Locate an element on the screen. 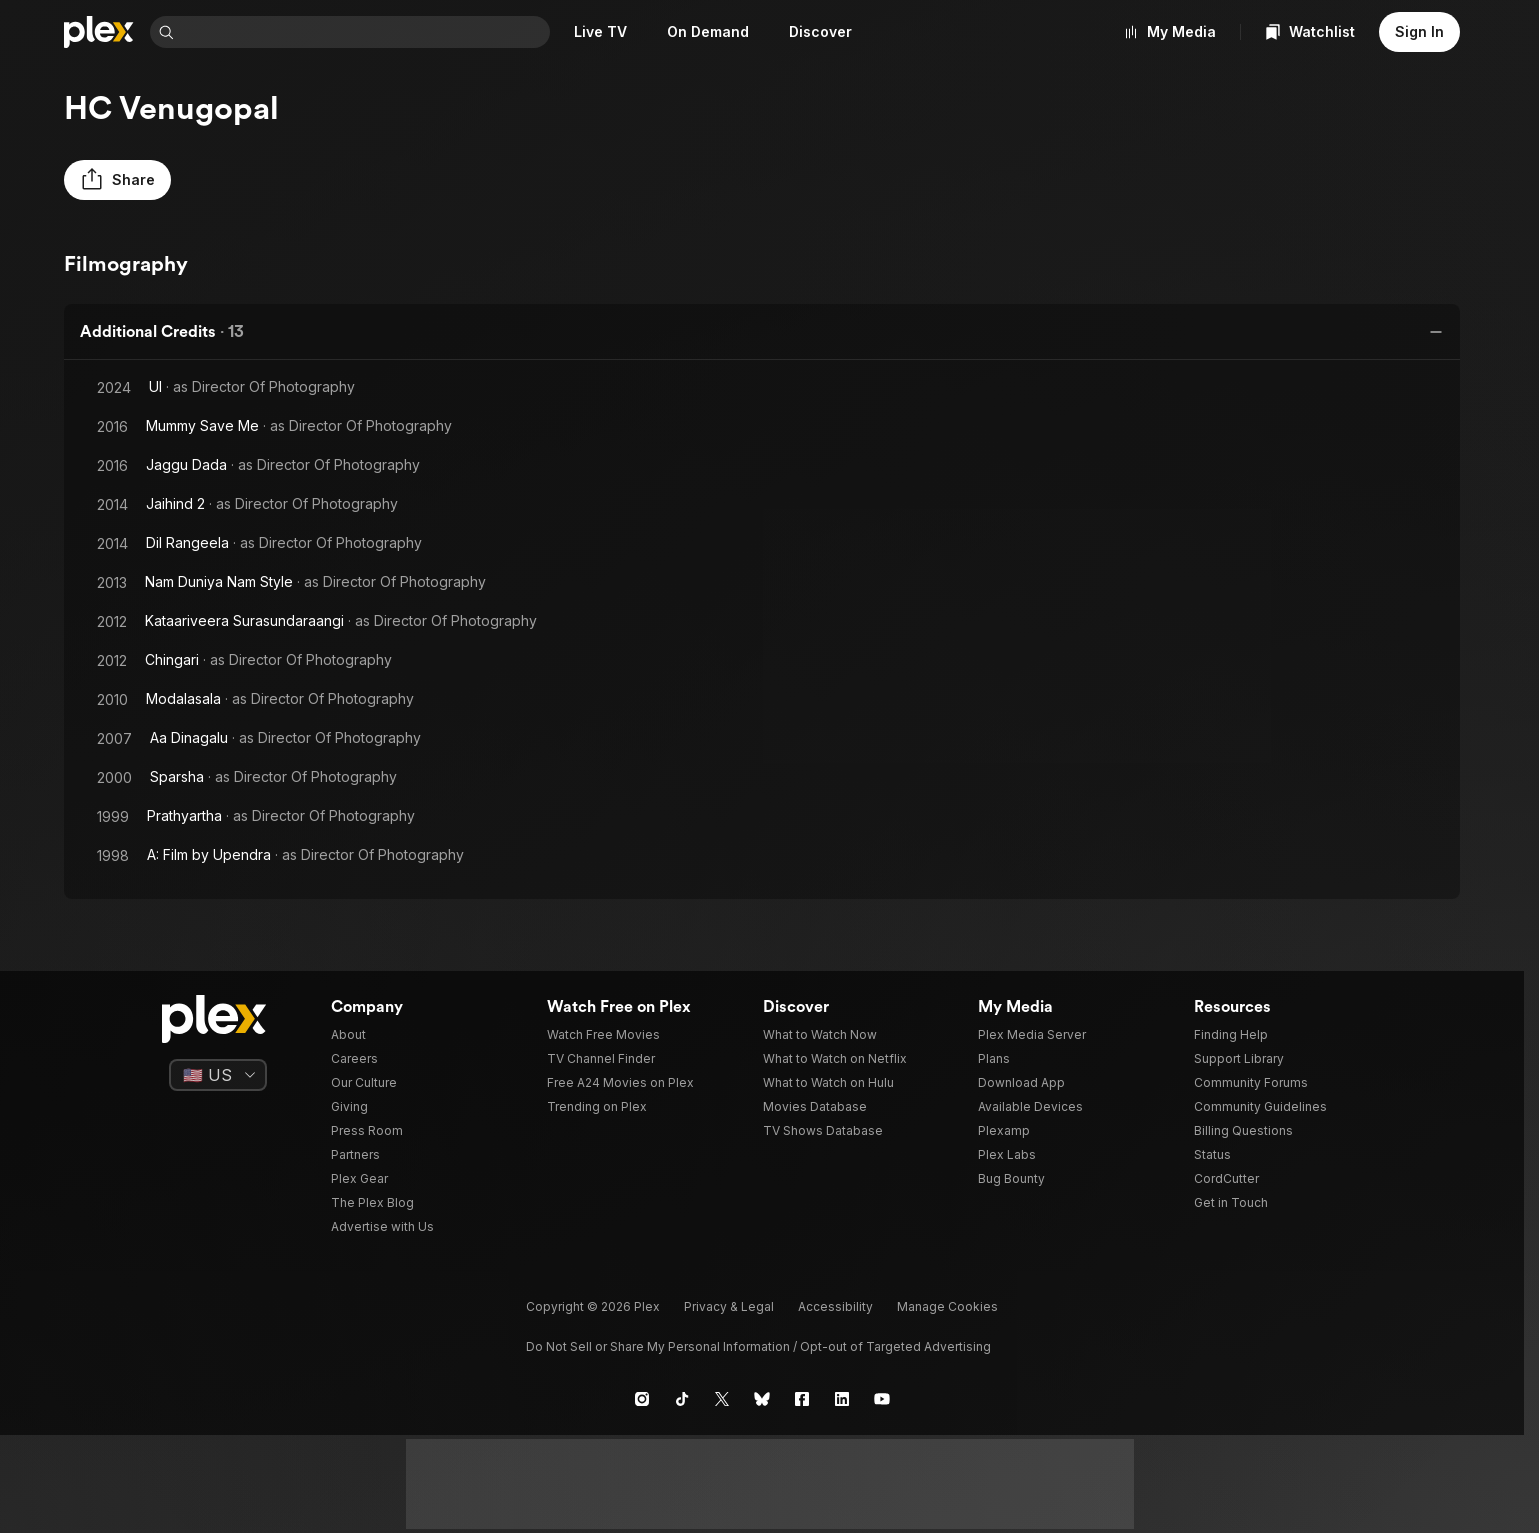  [LinkedIn] is located at coordinates (842, 1399).